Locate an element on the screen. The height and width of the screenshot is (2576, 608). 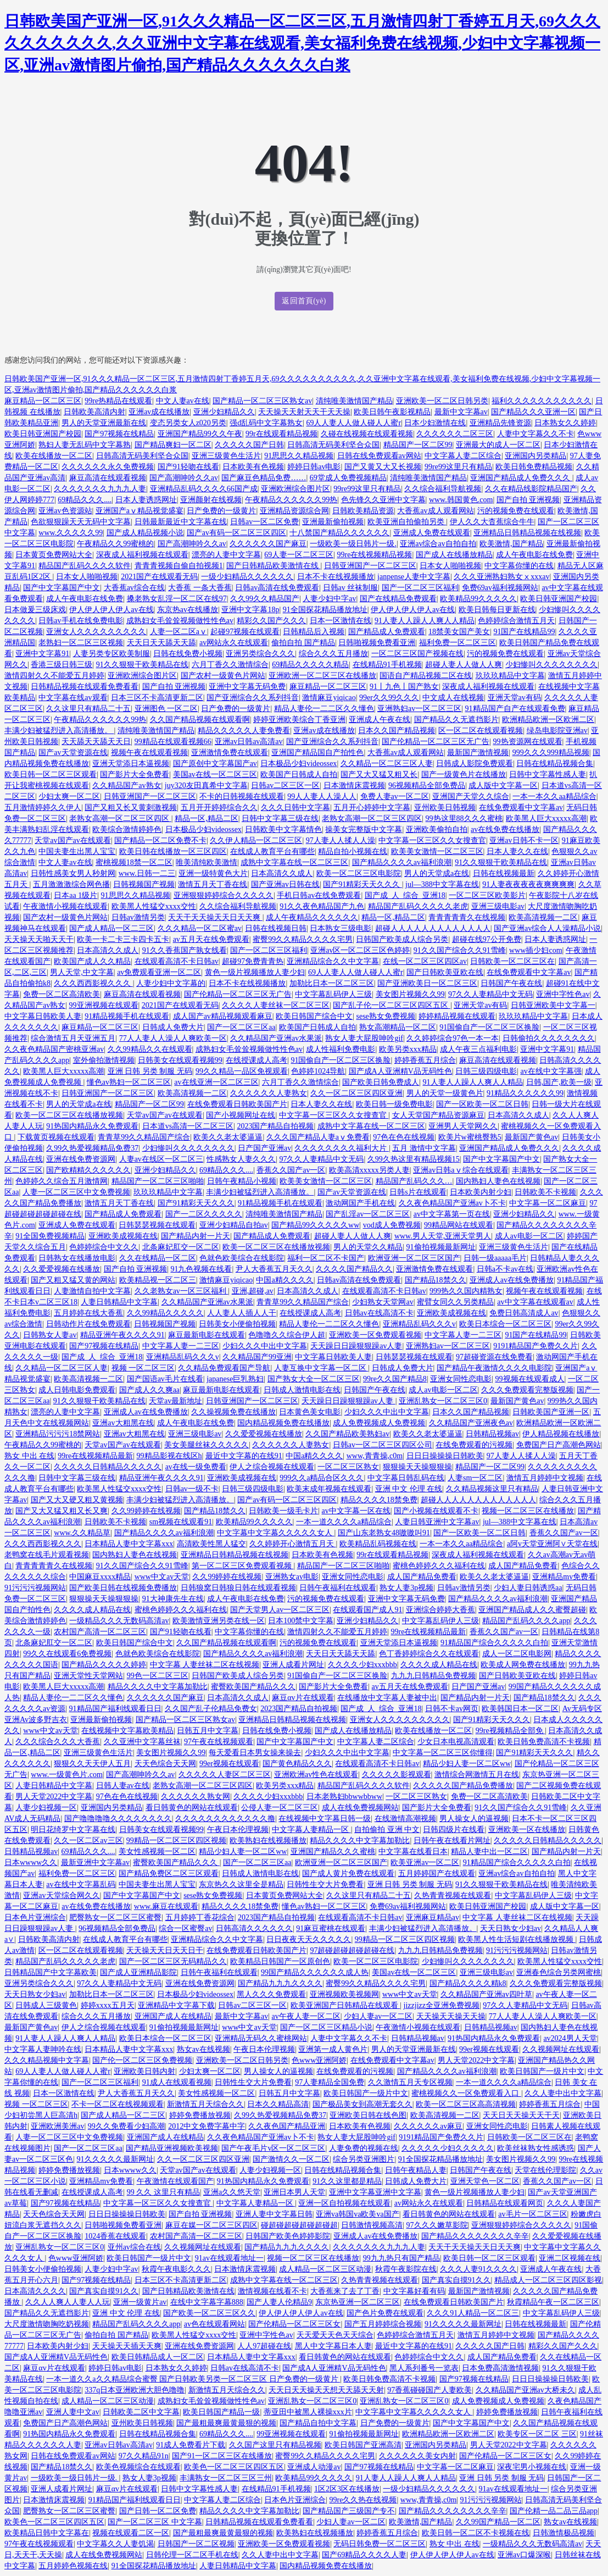
久久精品视频这里只有精品 is located at coordinates (492, 1489).